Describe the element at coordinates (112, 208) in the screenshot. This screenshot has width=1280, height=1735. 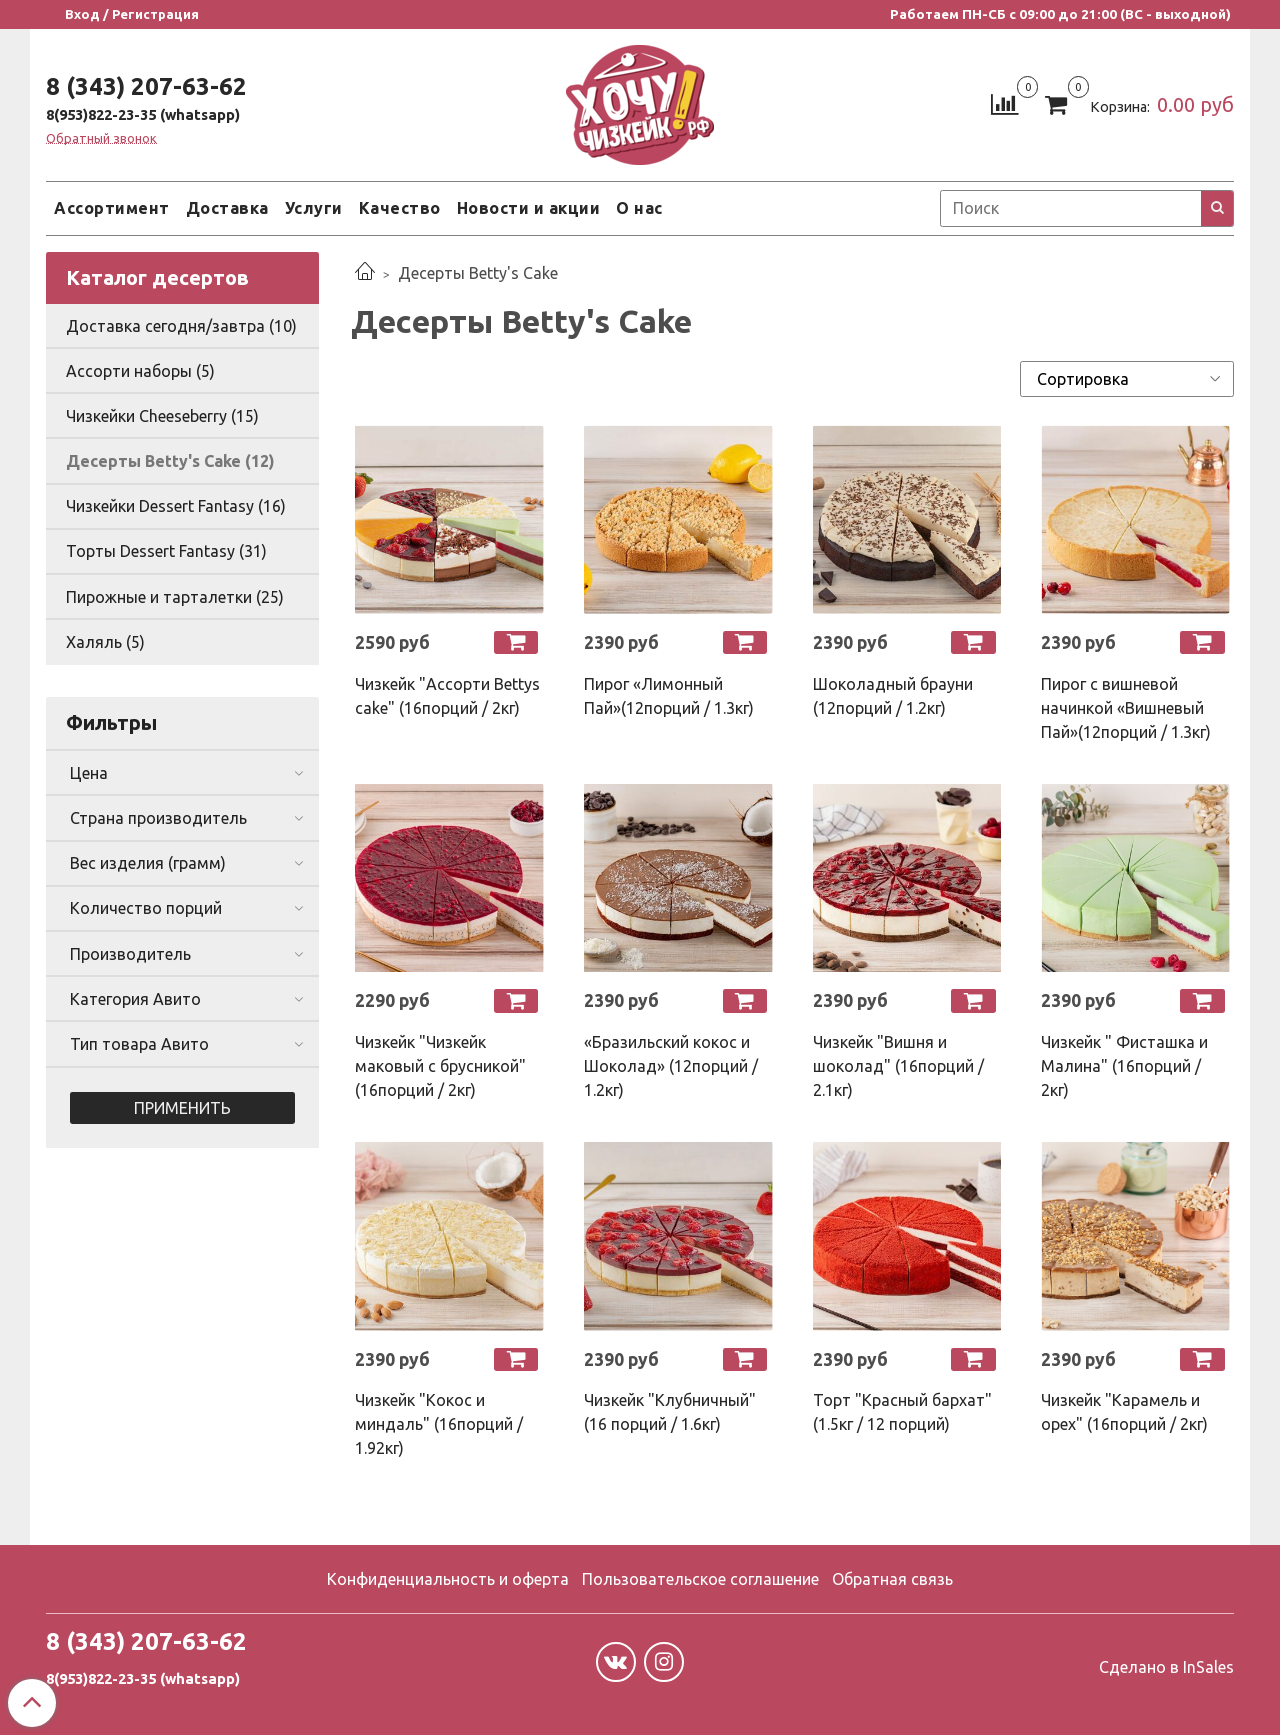
I see `Ассортимент` at that location.